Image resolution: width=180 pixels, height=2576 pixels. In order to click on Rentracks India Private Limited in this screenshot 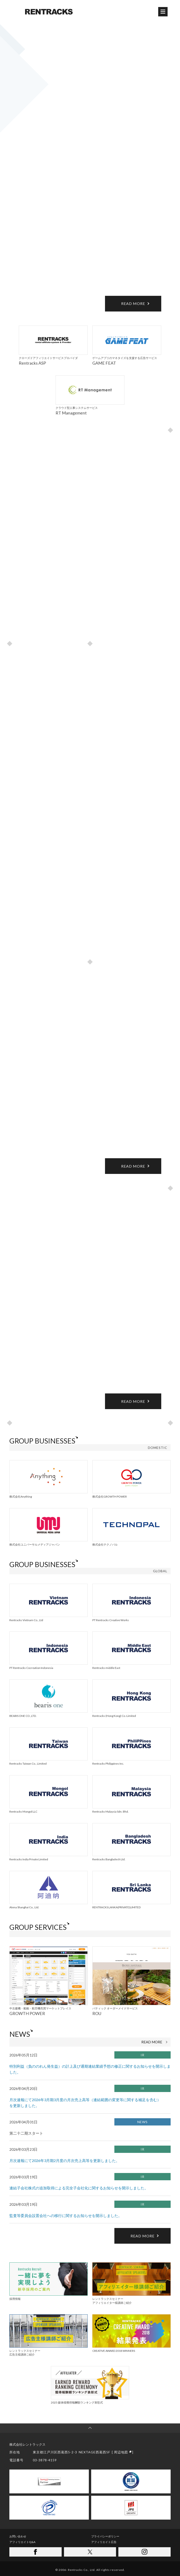, I will do `click(28, 1859)`.